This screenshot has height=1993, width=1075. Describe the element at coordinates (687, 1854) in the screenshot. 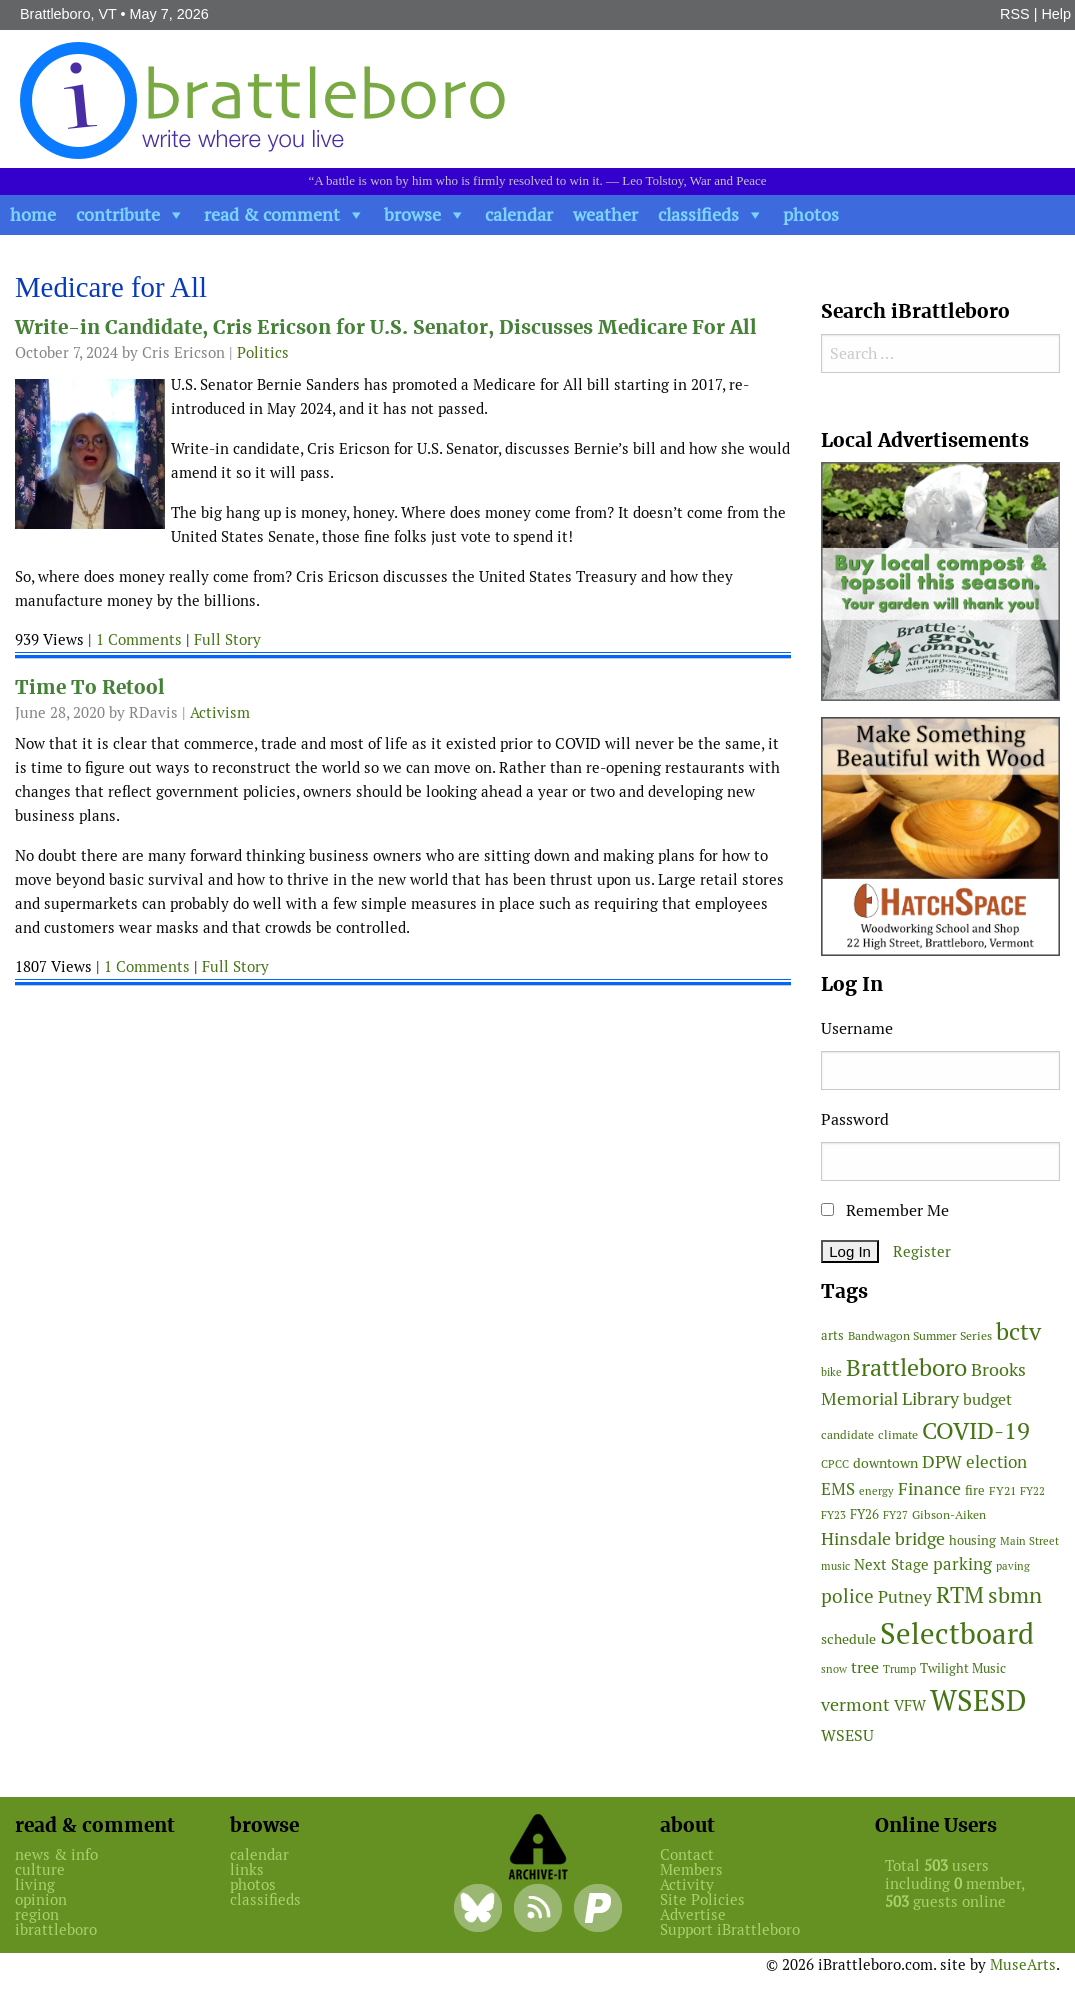

I see `Contact` at that location.